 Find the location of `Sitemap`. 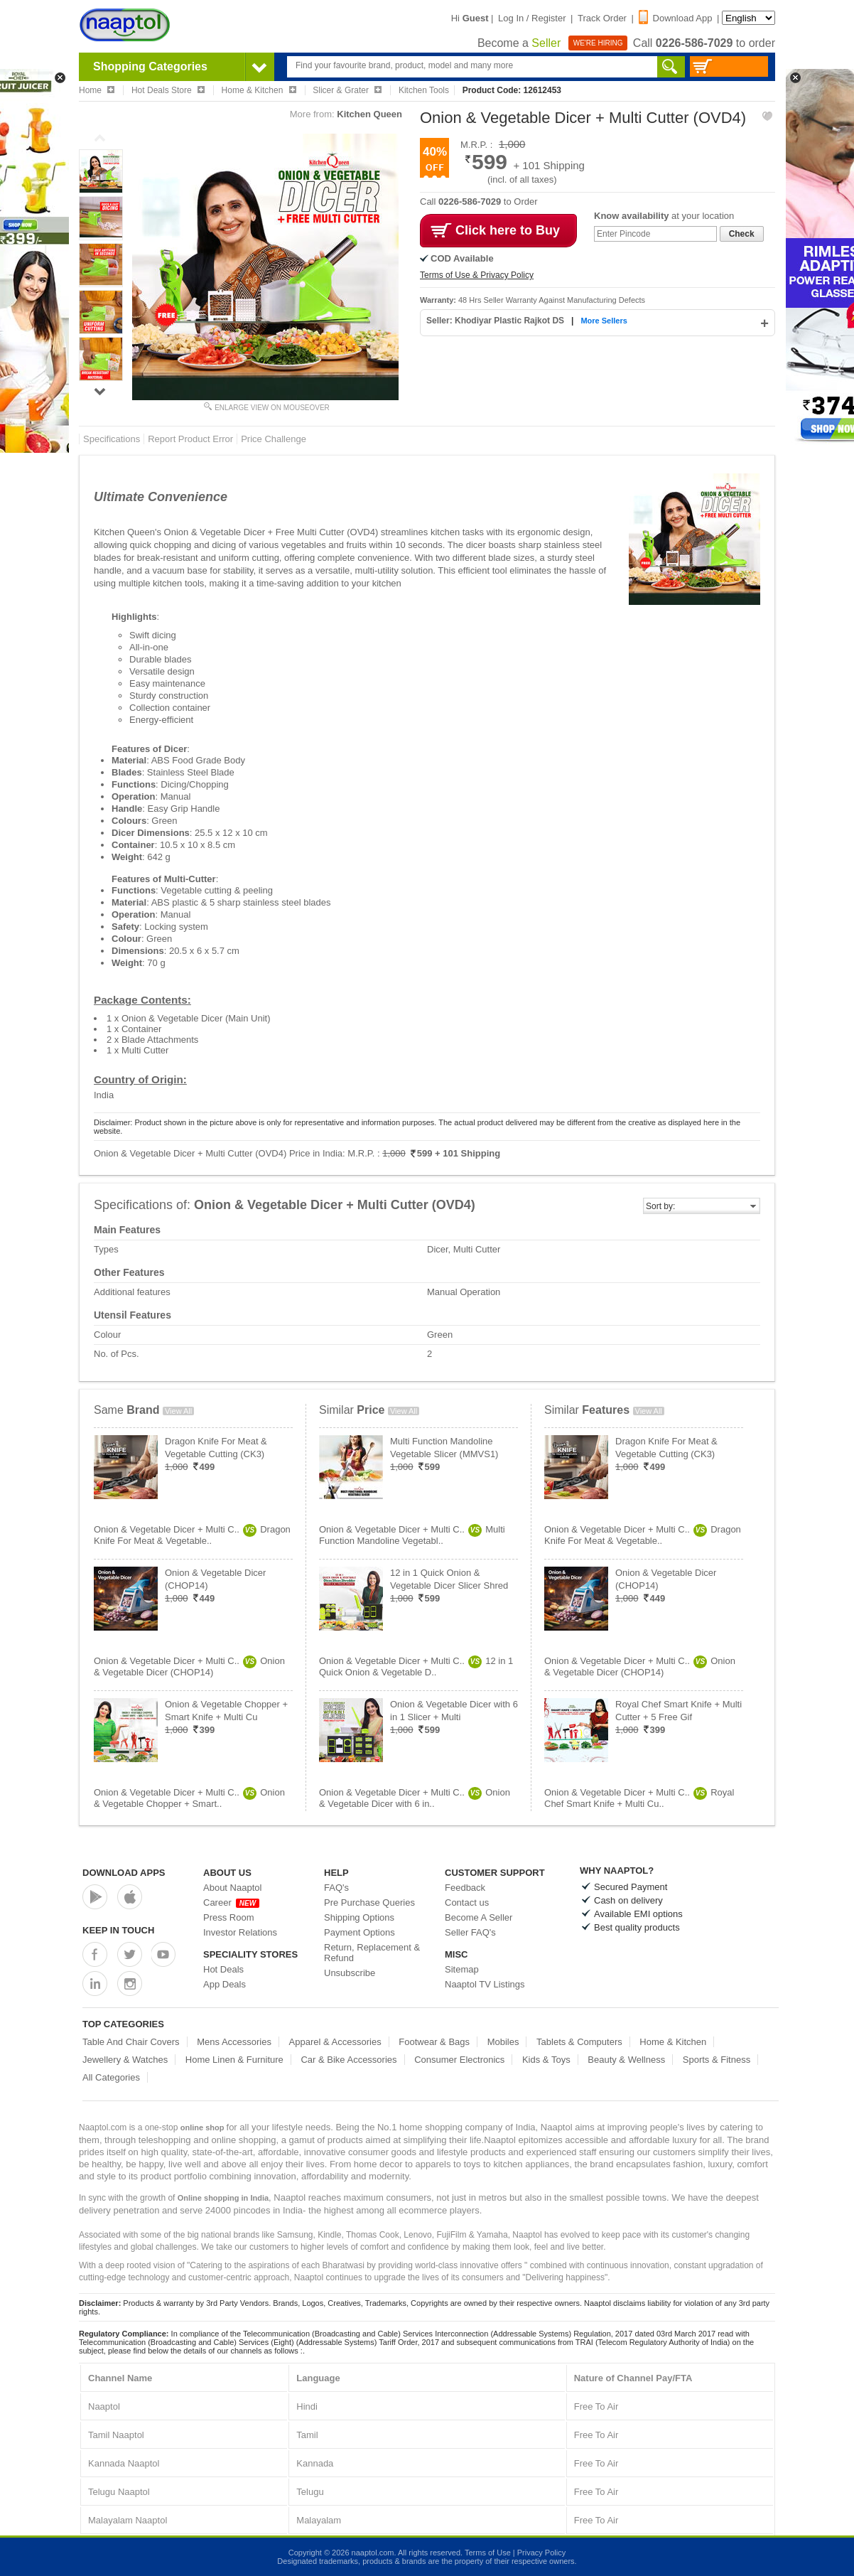

Sitemap is located at coordinates (462, 1969).